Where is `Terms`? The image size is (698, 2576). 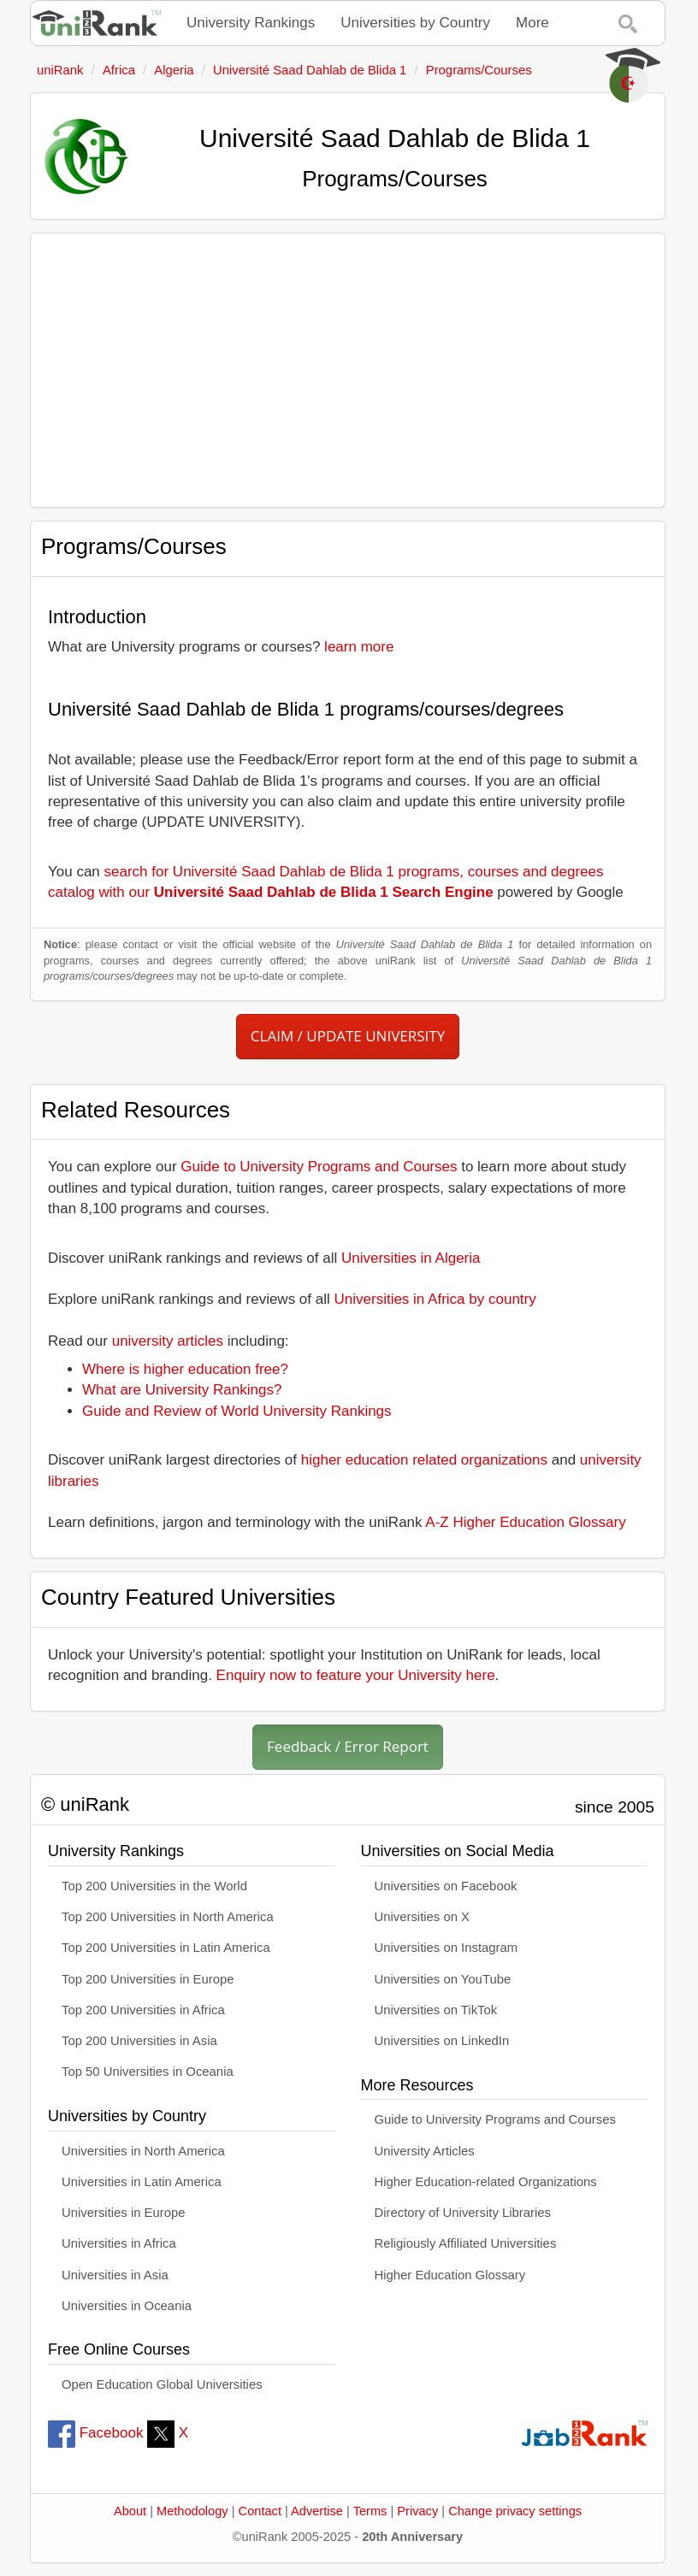
Terms is located at coordinates (370, 2511).